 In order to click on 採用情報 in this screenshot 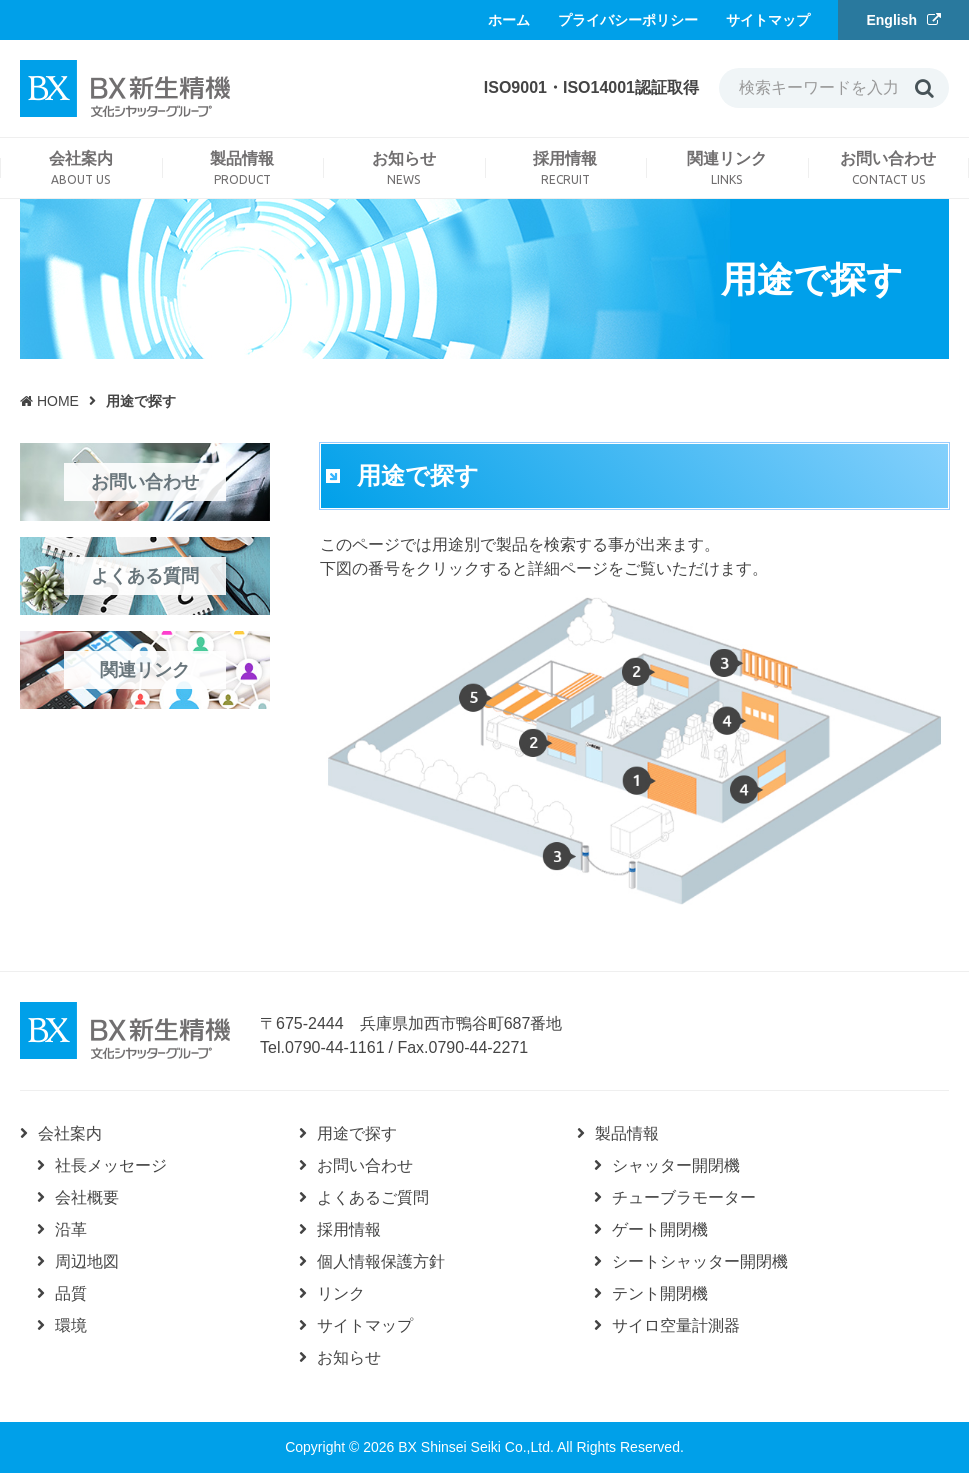, I will do `click(349, 1229)`.